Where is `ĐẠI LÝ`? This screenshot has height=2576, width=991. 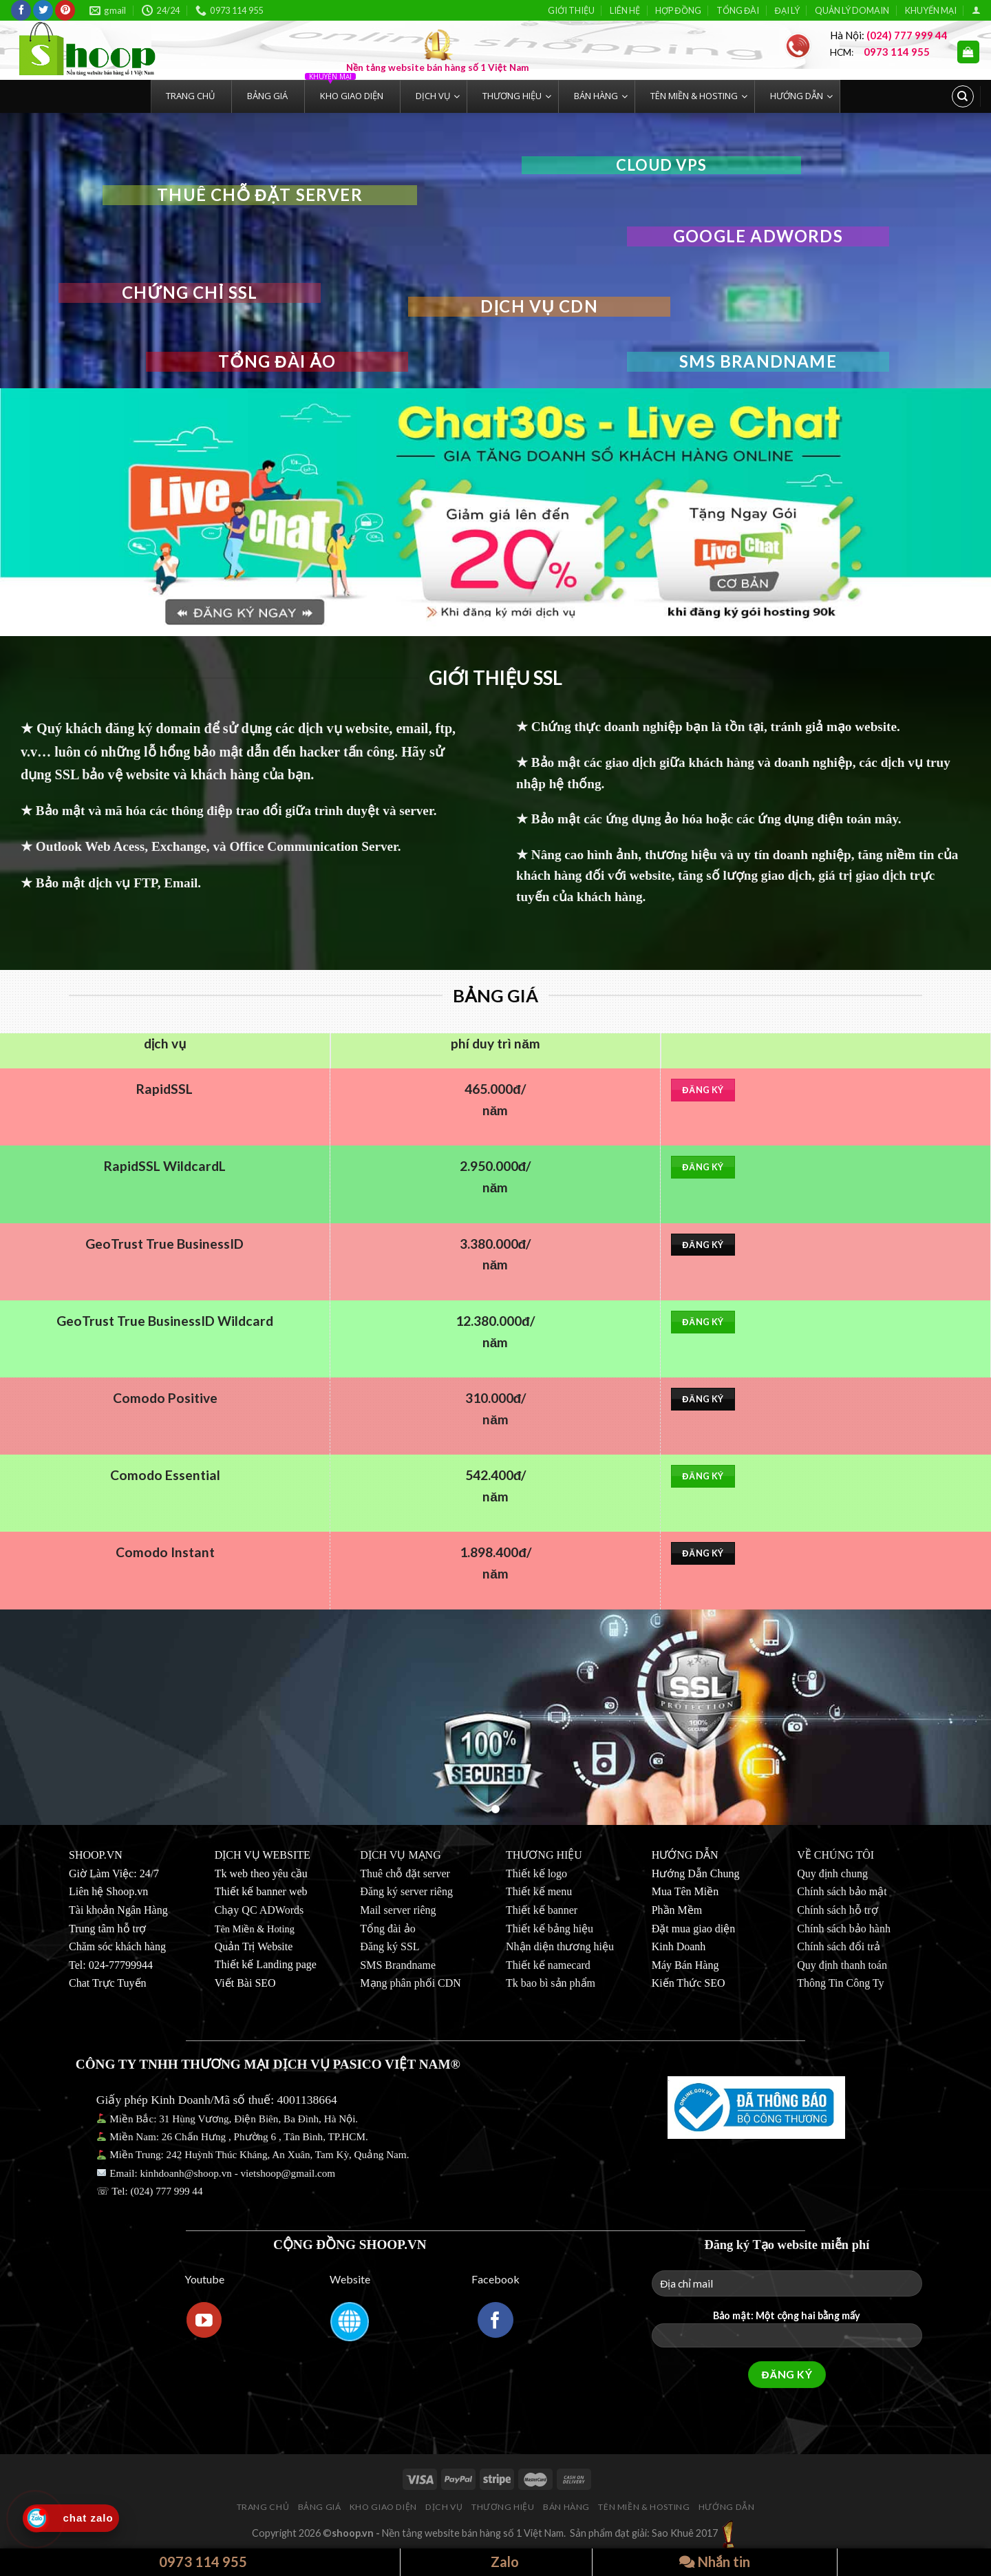
ĐẠI LÝ is located at coordinates (787, 10).